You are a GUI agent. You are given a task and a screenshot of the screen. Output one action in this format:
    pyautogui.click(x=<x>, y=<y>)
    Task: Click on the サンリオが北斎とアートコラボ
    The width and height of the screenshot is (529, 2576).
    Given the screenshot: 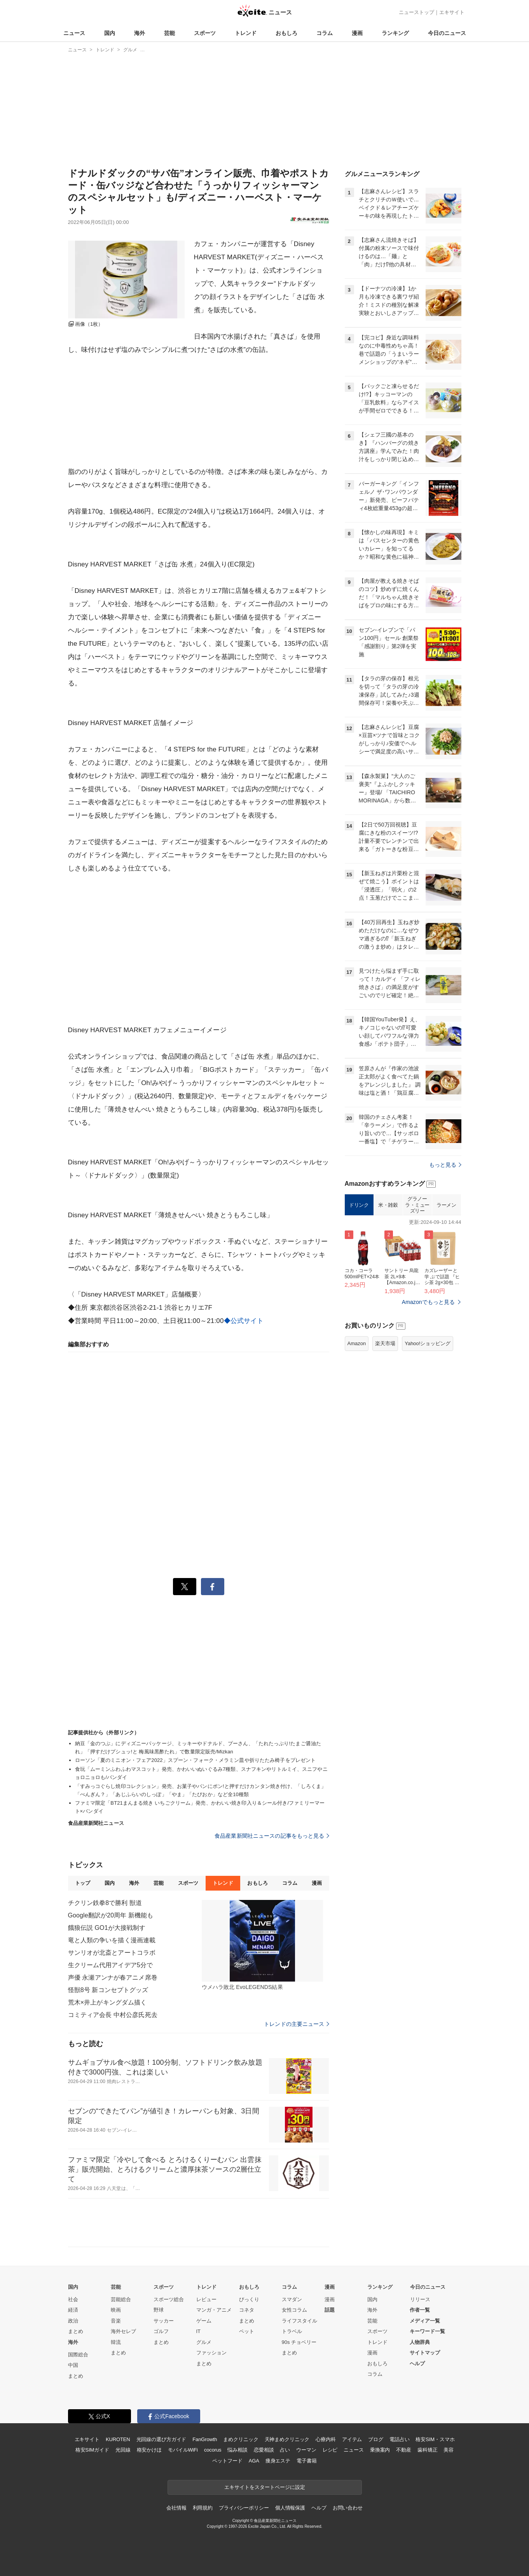 What is the action you would take?
    pyautogui.click(x=112, y=1952)
    